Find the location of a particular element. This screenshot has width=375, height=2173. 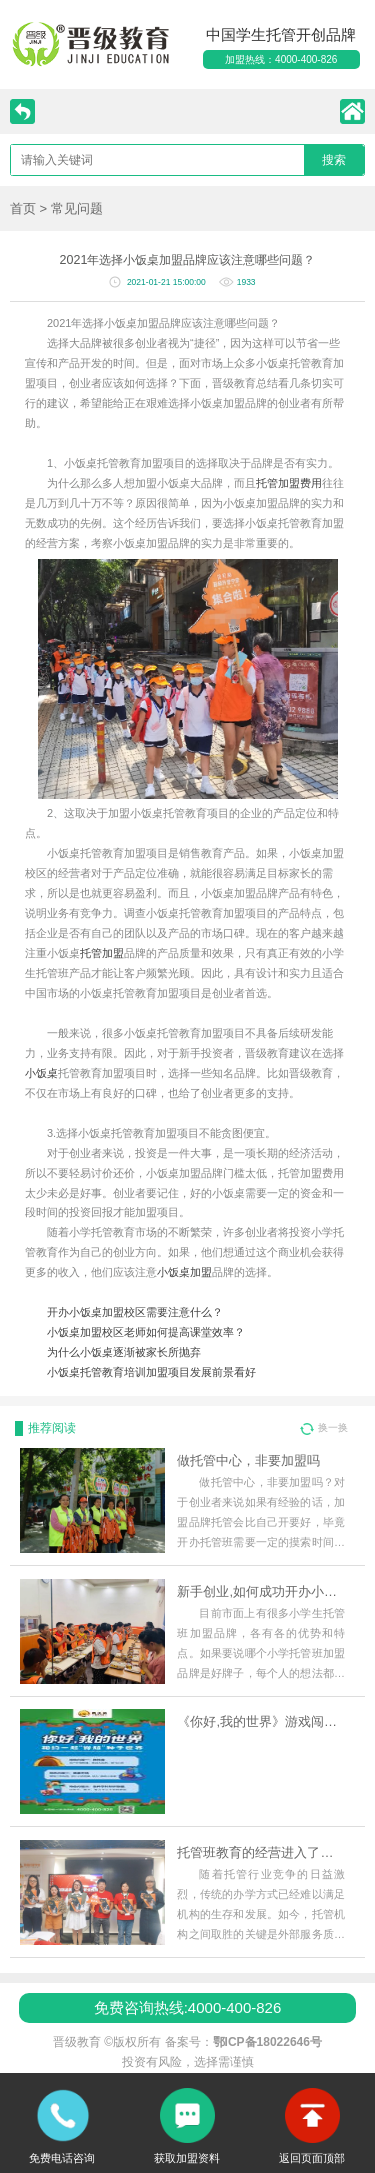

为什么小饭桌逐渐被家长所抛弃 is located at coordinates (124, 1352).